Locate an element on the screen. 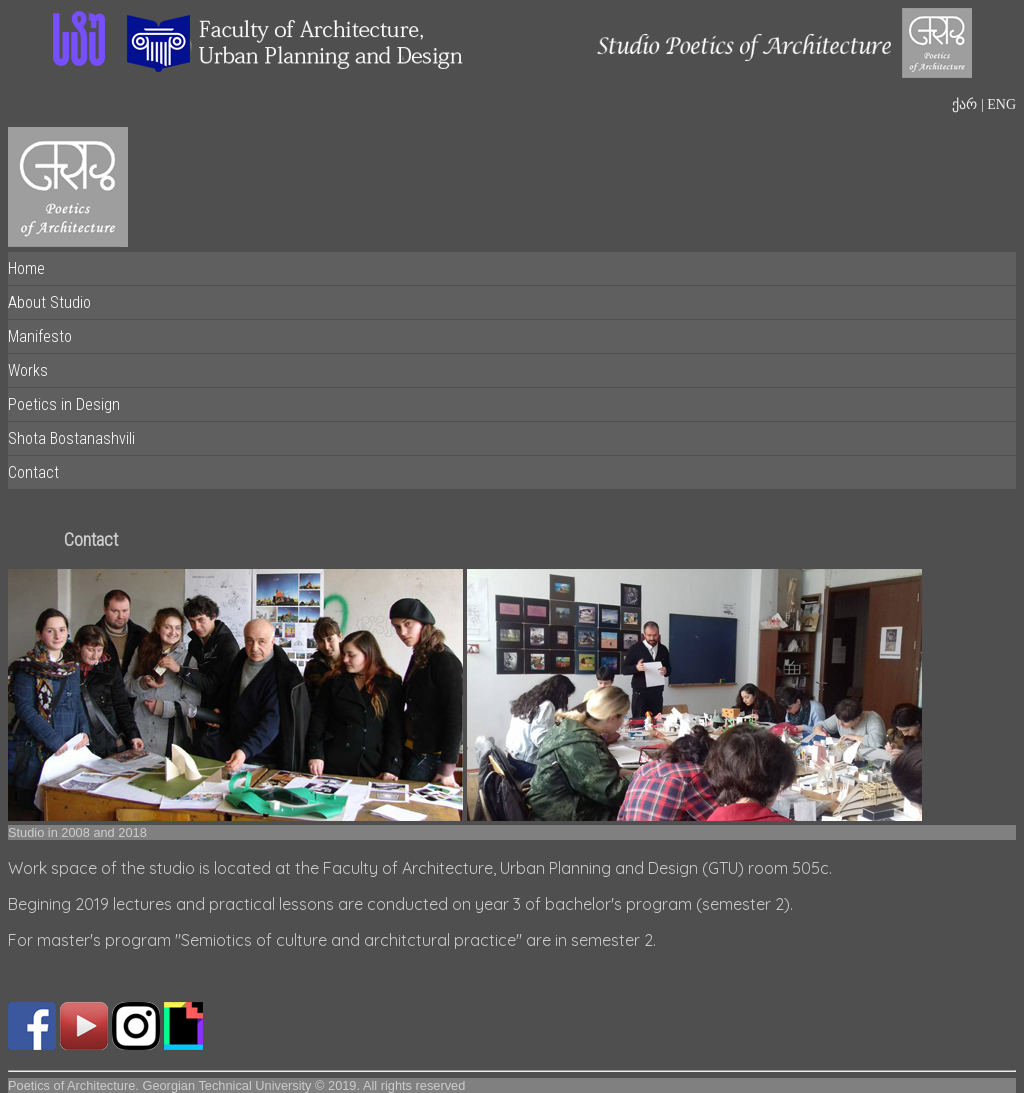 This screenshot has width=1024, height=1093. Works is located at coordinates (28, 370).